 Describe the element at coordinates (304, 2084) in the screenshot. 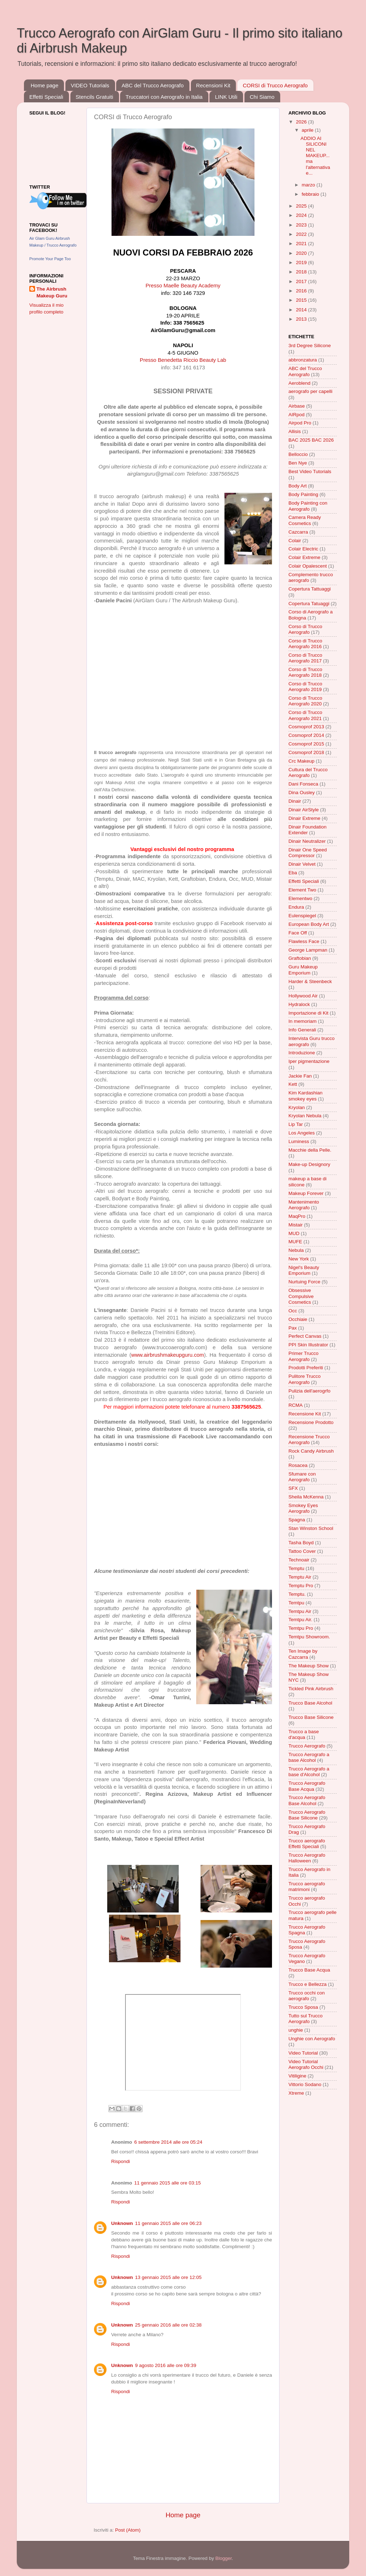

I see `Vittorio Sodano` at that location.